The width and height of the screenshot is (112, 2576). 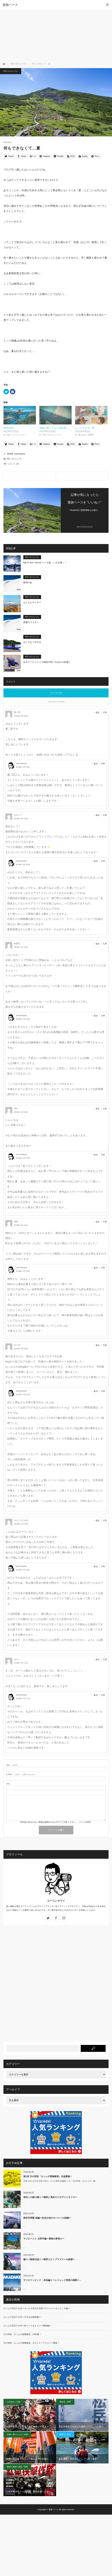 What do you see at coordinates (105, 712) in the screenshot?
I see `引用` at bounding box center [105, 712].